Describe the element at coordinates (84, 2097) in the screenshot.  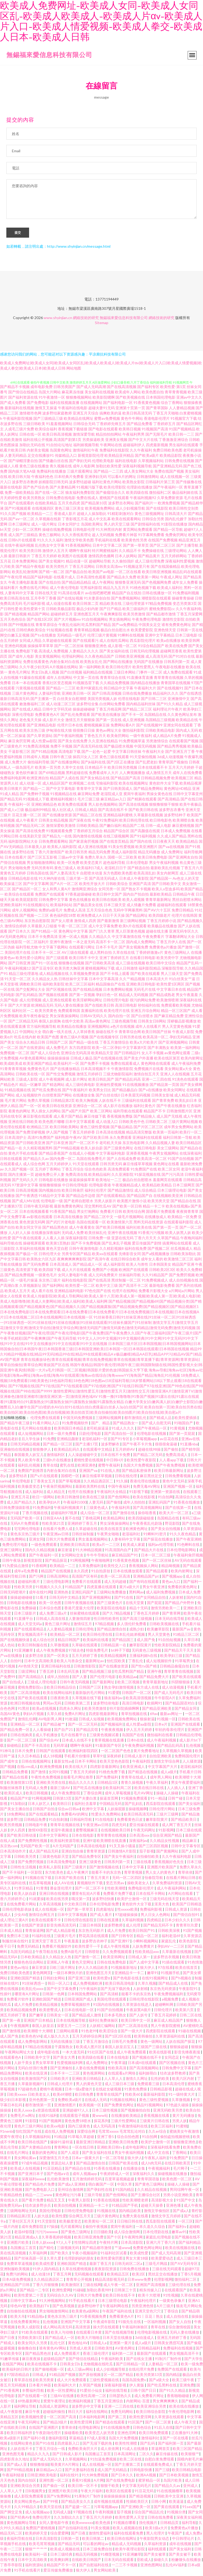
I see `欧日韩免费` at that location.